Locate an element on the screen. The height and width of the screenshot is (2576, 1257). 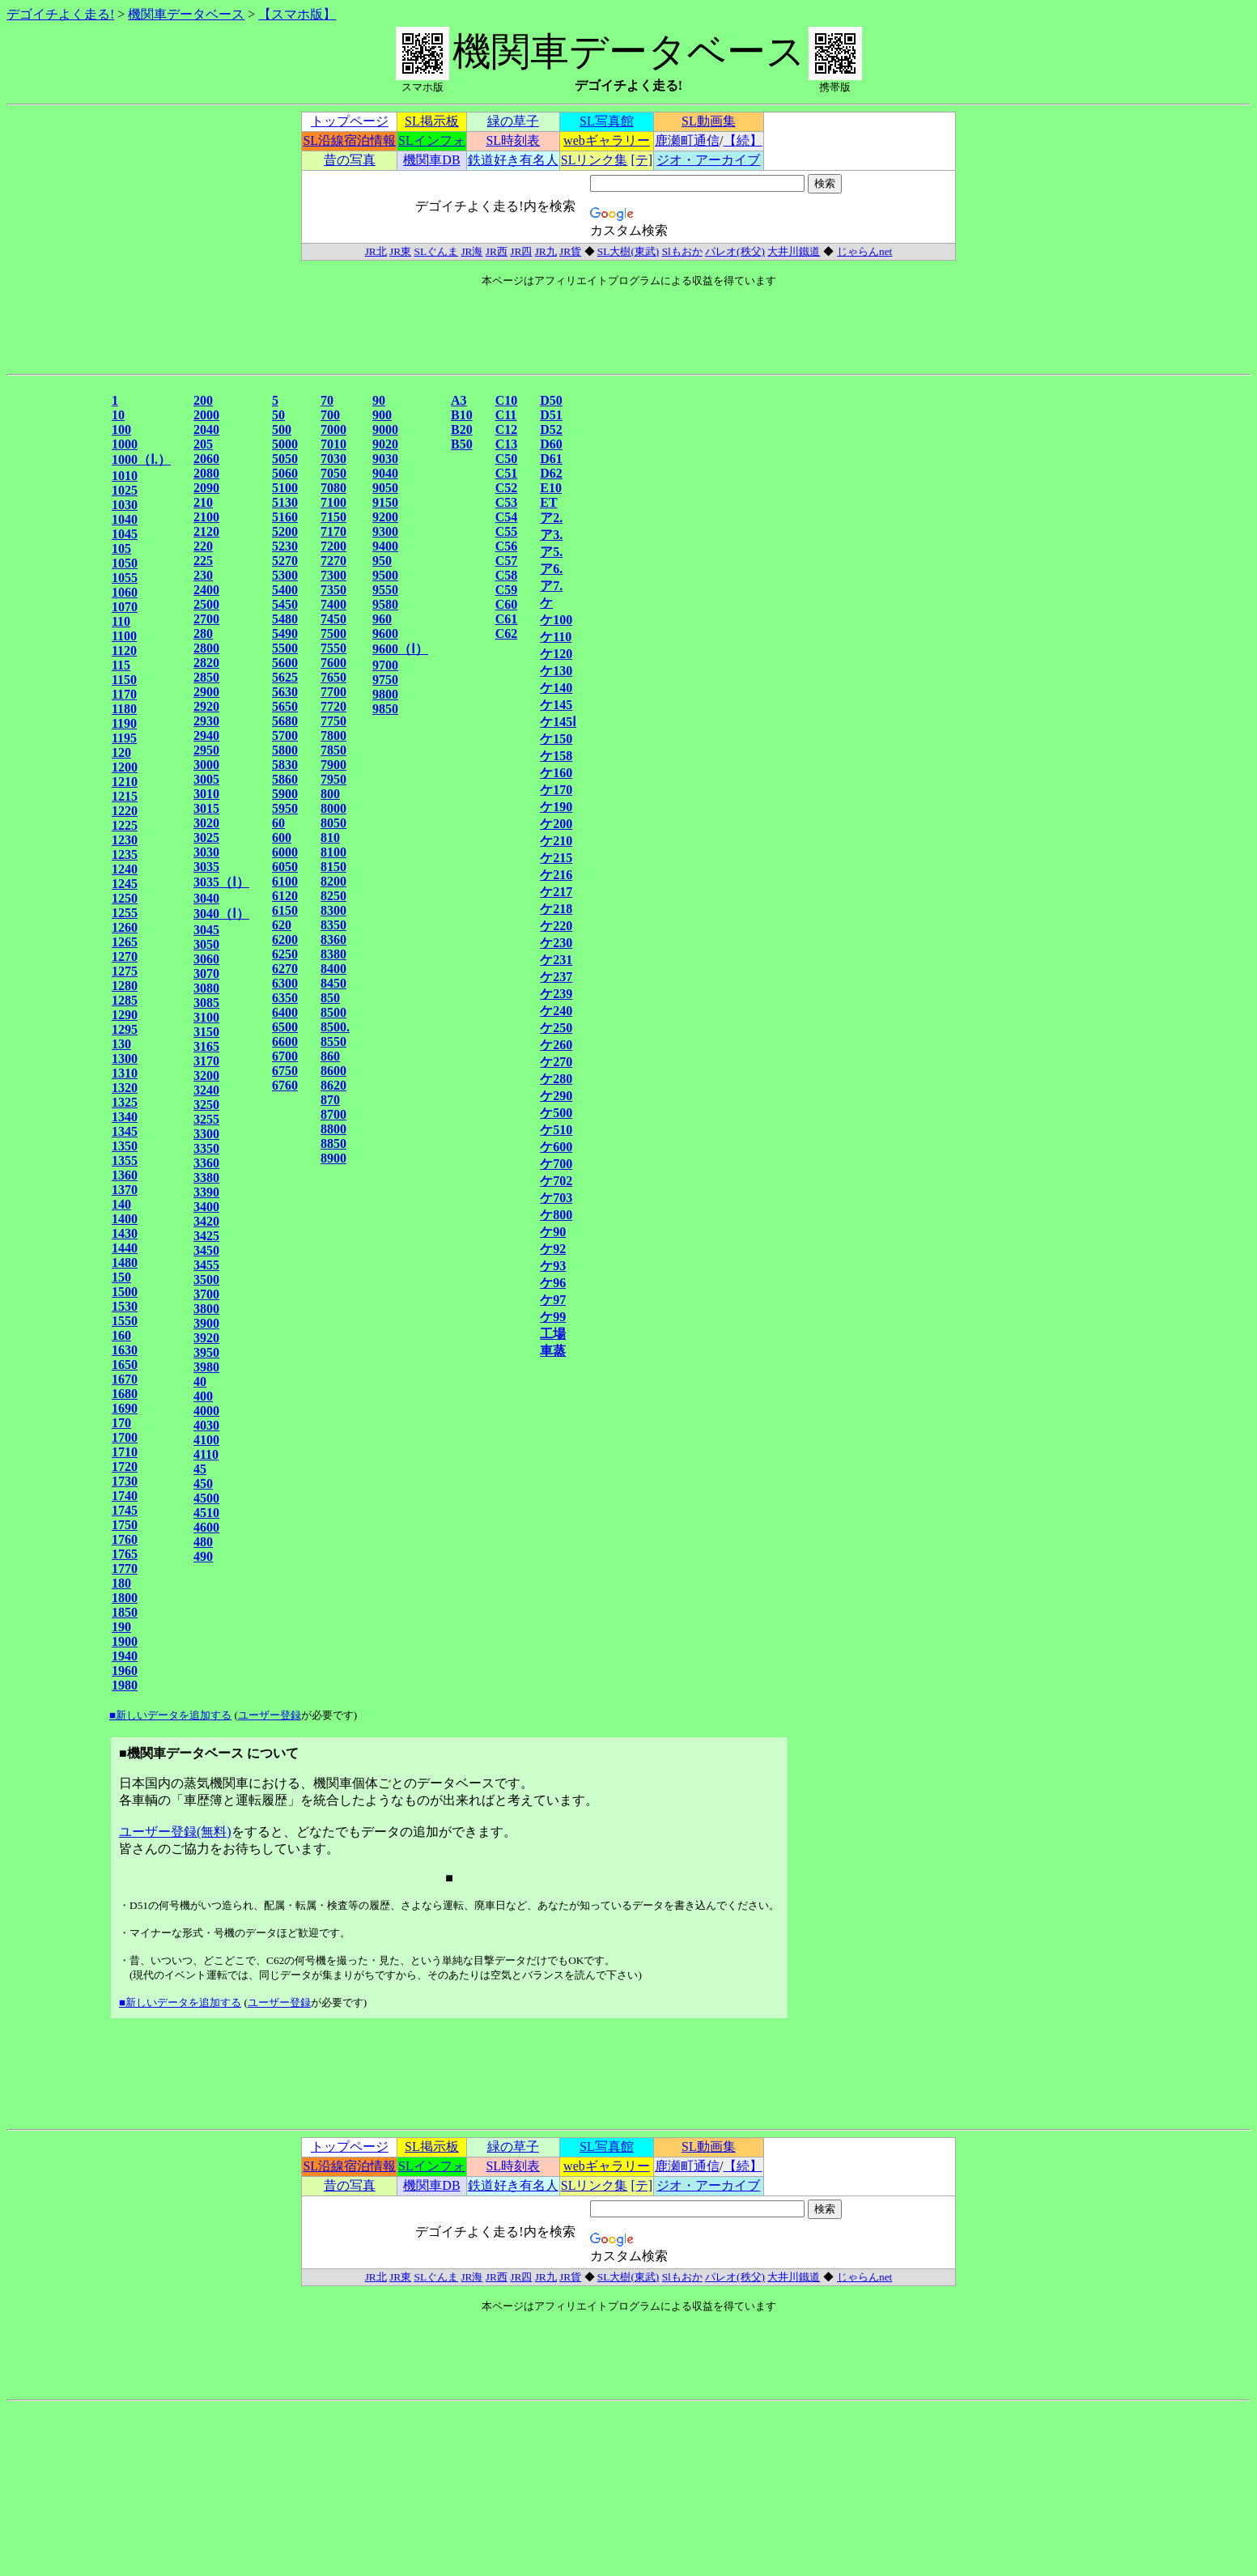
ケ93 is located at coordinates (553, 1266).